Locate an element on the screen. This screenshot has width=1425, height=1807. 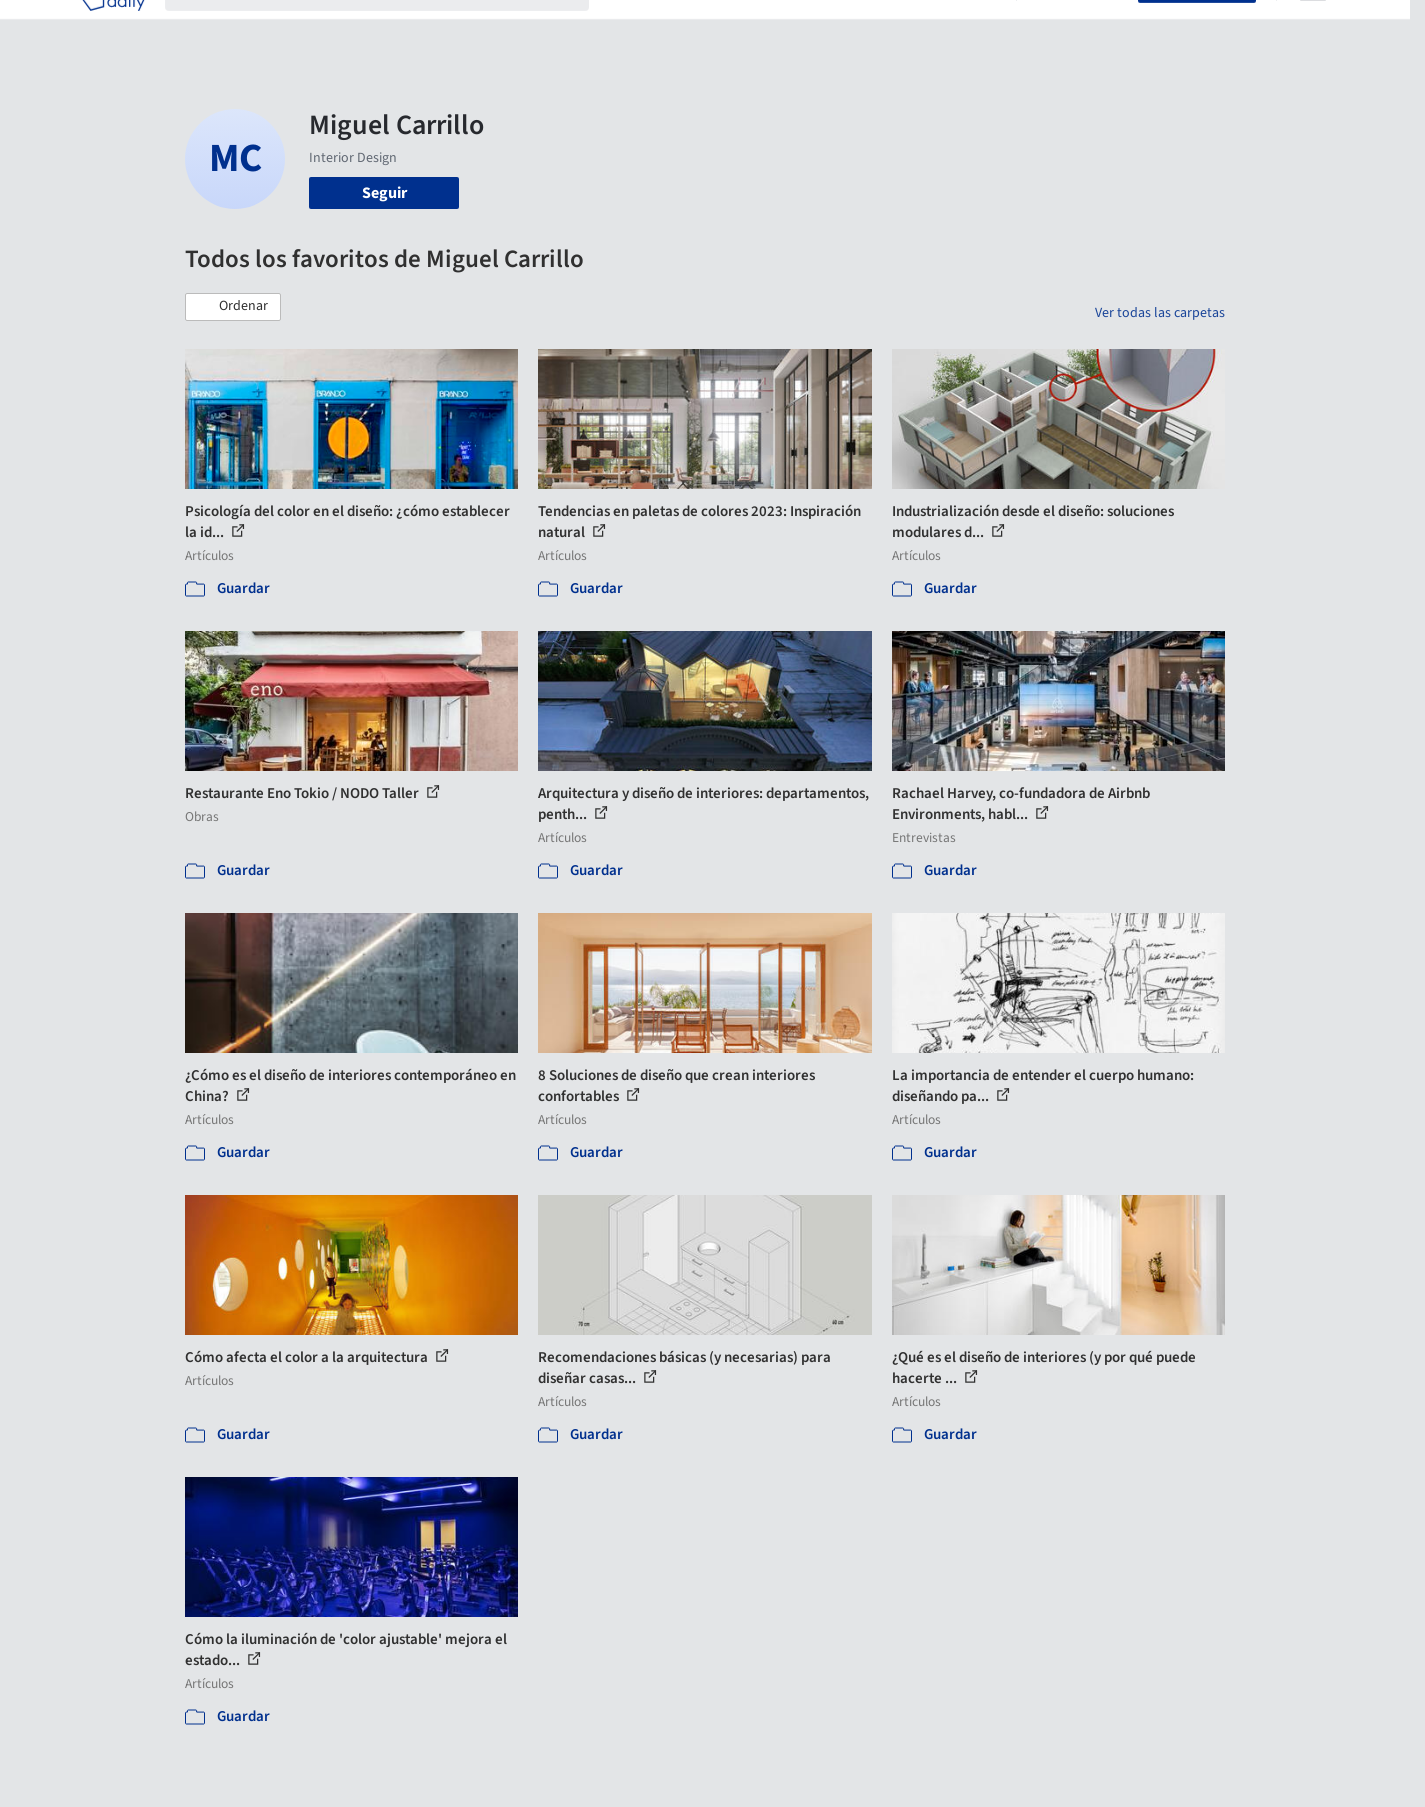
Noticias is located at coordinates (906, 28).